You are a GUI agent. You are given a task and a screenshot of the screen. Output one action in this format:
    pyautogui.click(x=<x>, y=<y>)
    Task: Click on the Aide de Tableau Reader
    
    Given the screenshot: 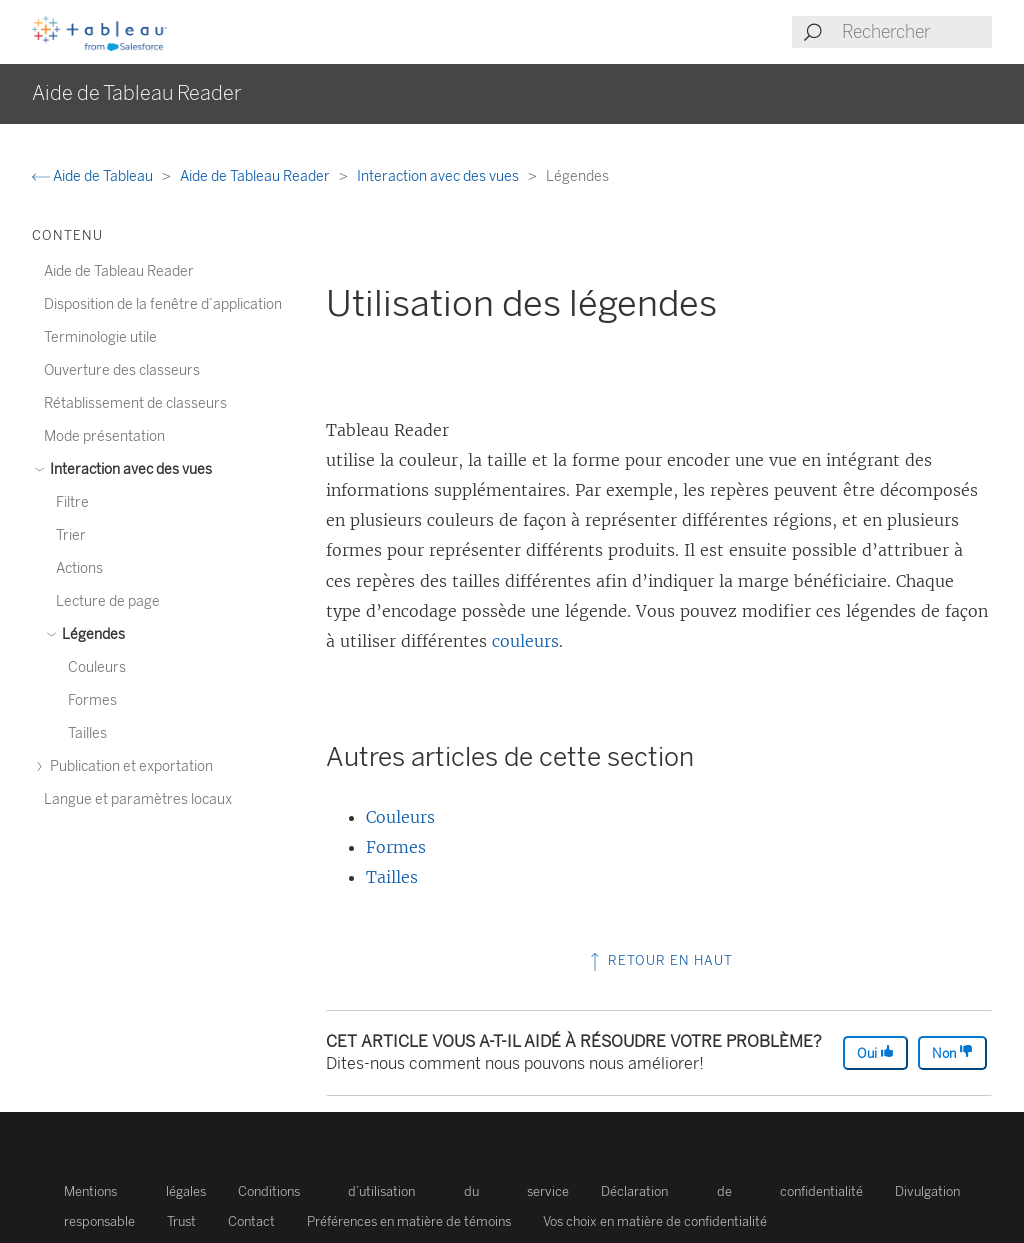 What is the action you would take?
    pyautogui.click(x=256, y=176)
    